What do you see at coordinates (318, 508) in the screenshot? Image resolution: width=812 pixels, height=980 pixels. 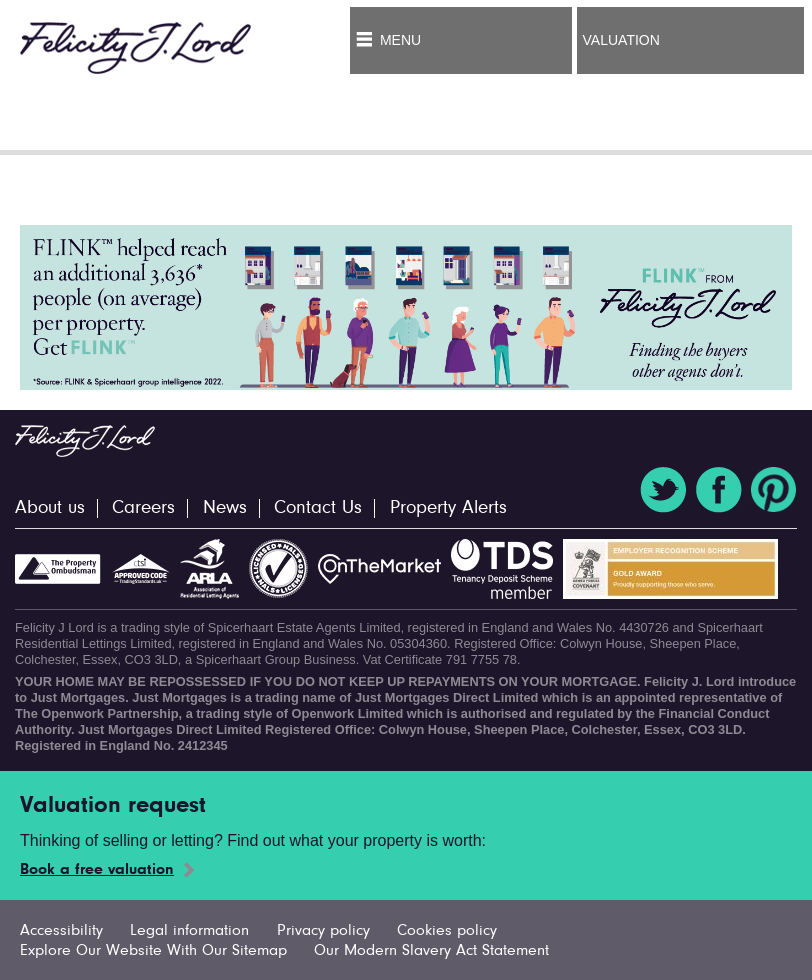 I see `Contact Us` at bounding box center [318, 508].